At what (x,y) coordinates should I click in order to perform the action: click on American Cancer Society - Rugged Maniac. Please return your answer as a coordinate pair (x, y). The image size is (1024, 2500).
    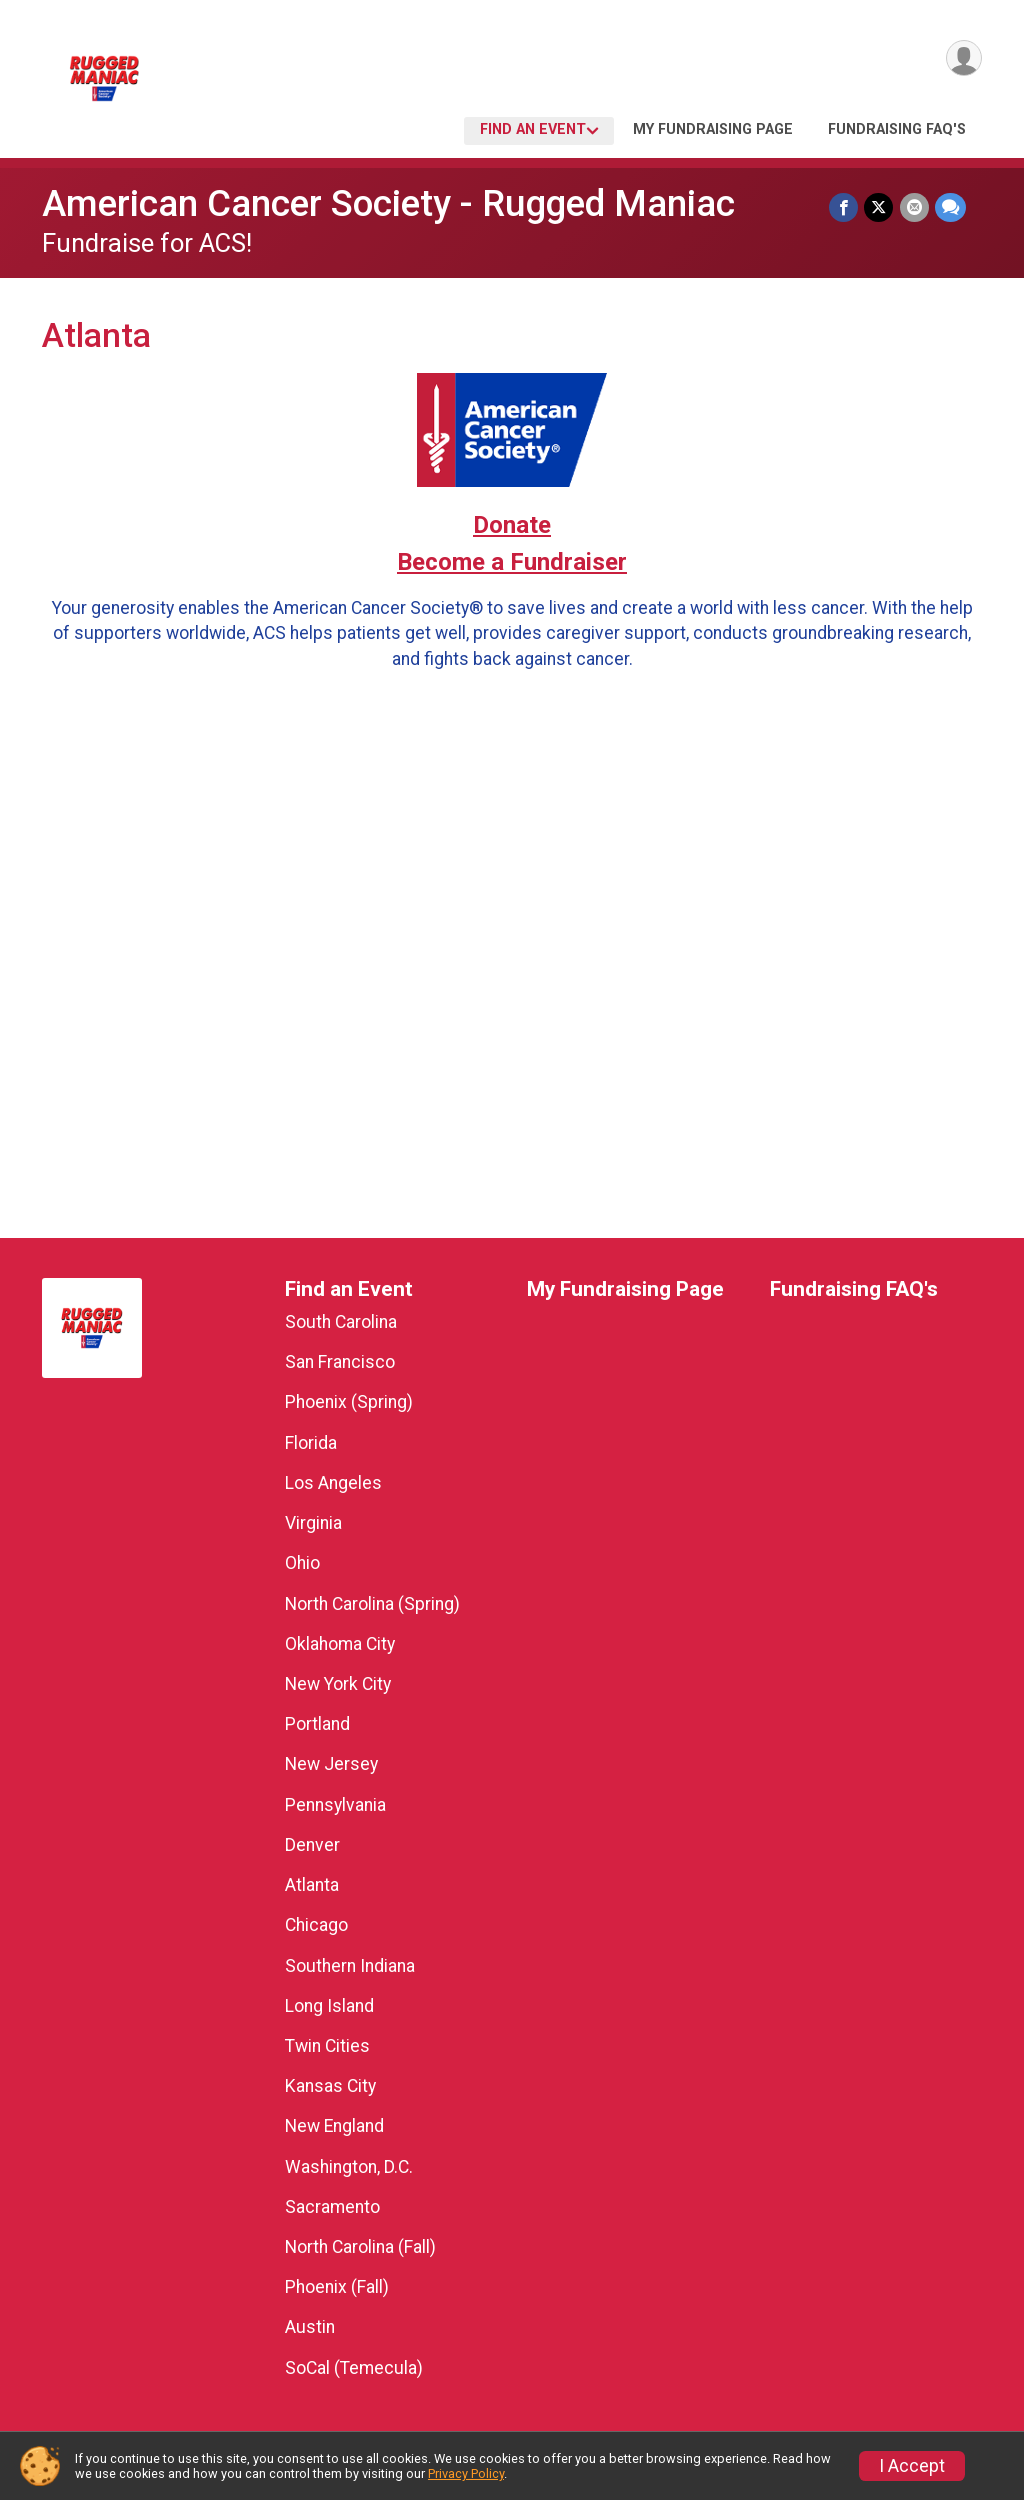
    Looking at the image, I should click on (388, 203).